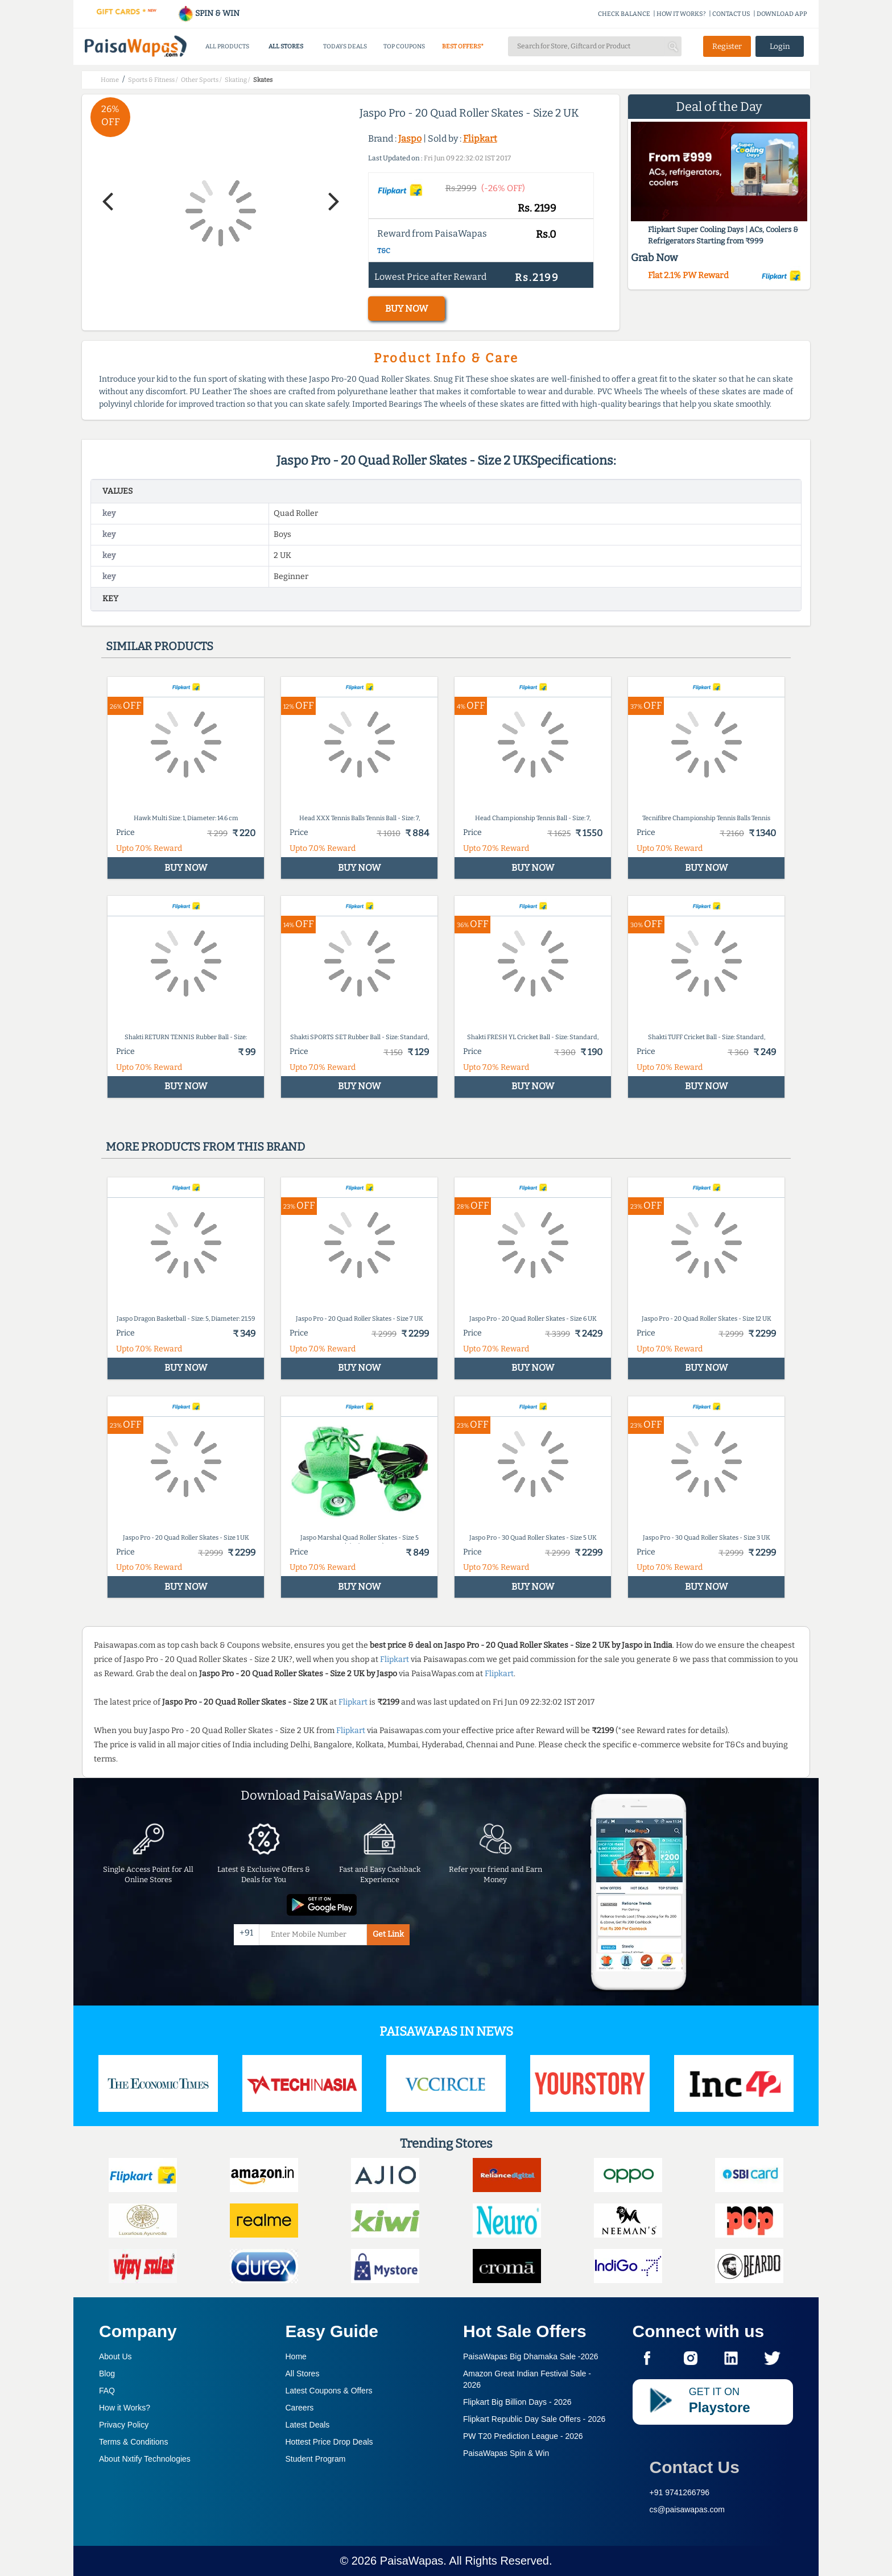 The height and width of the screenshot is (2576, 892). I want to click on ALL STORES, so click(286, 46).